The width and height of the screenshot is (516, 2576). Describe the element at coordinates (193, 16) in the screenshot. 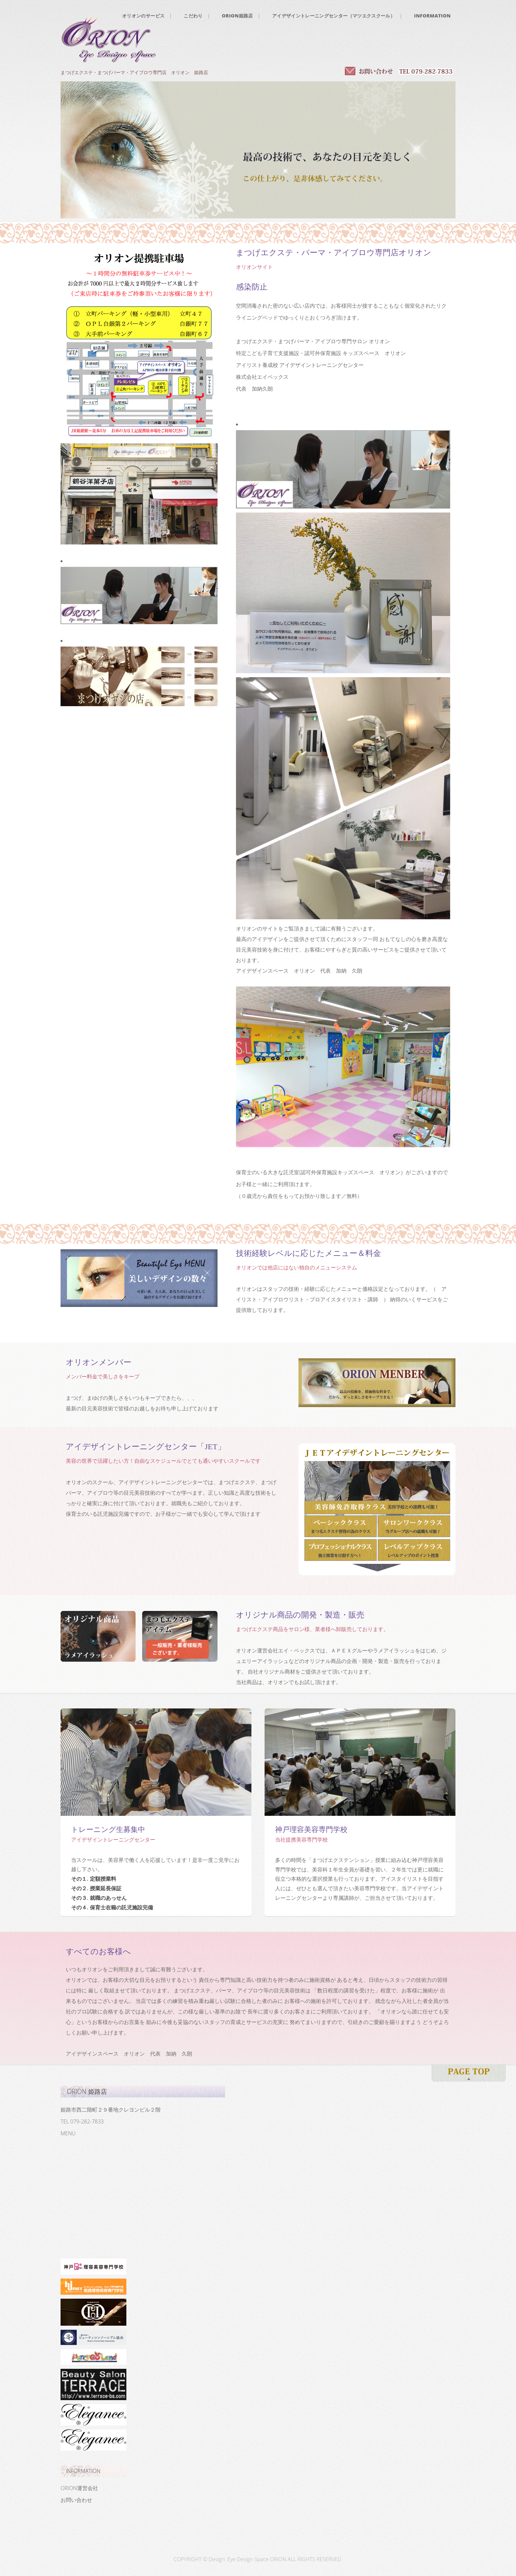

I see `こだわり` at that location.